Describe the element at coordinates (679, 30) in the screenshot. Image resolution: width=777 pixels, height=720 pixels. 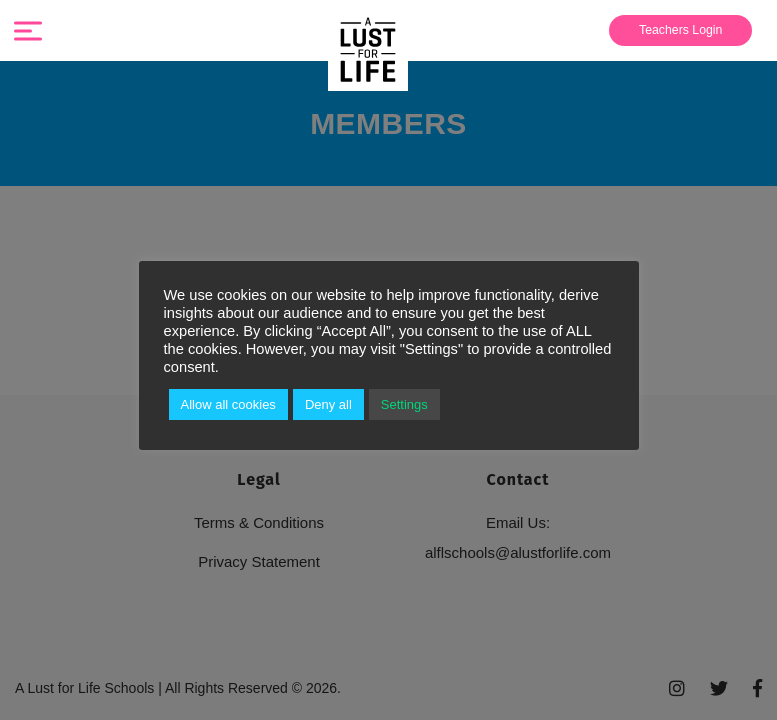
I see `[menuitem]` at that location.